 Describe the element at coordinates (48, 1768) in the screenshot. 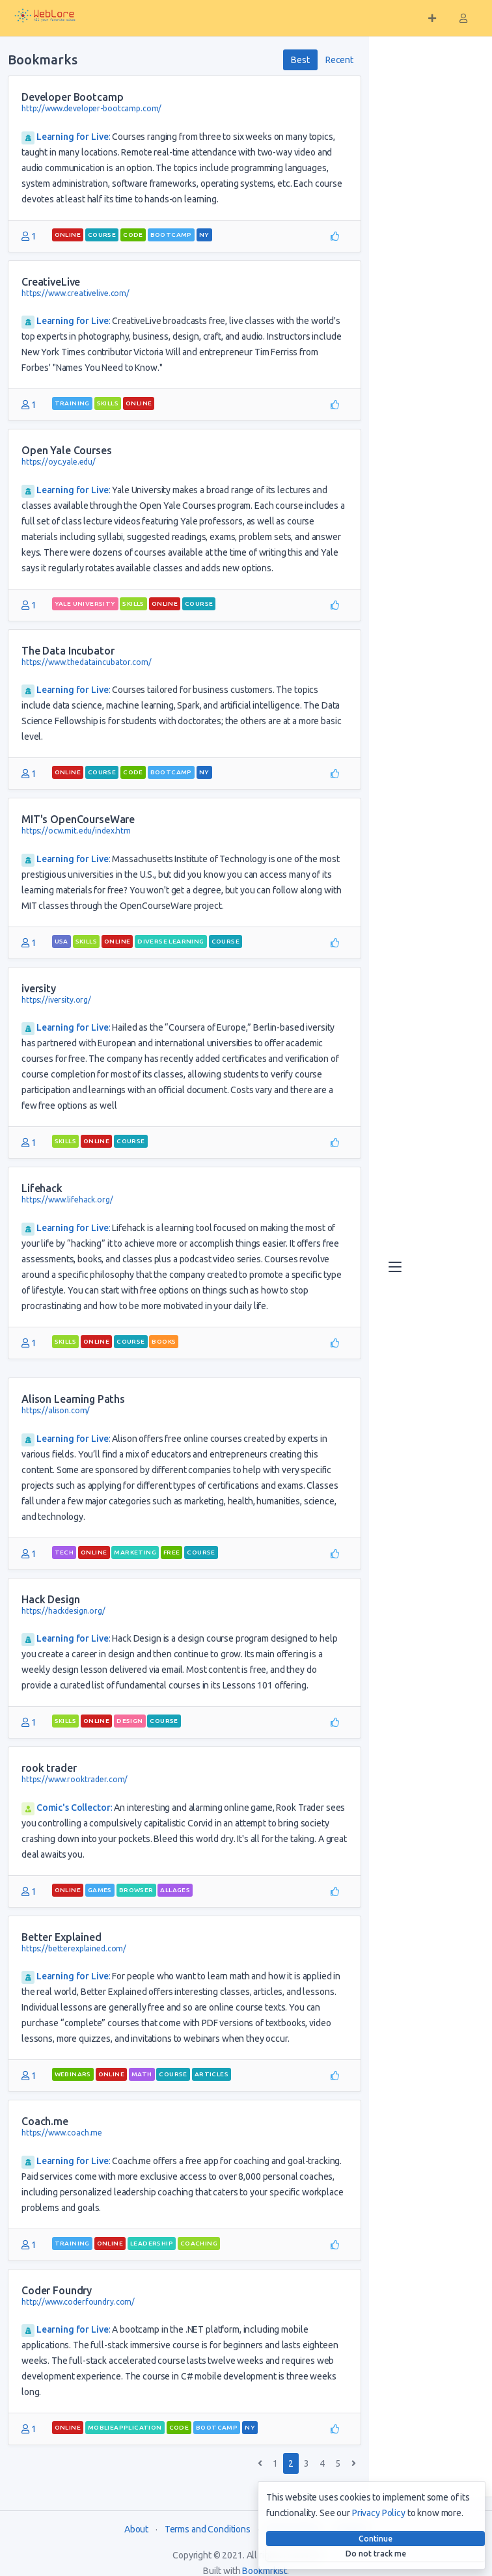

I see `rook trader` at that location.